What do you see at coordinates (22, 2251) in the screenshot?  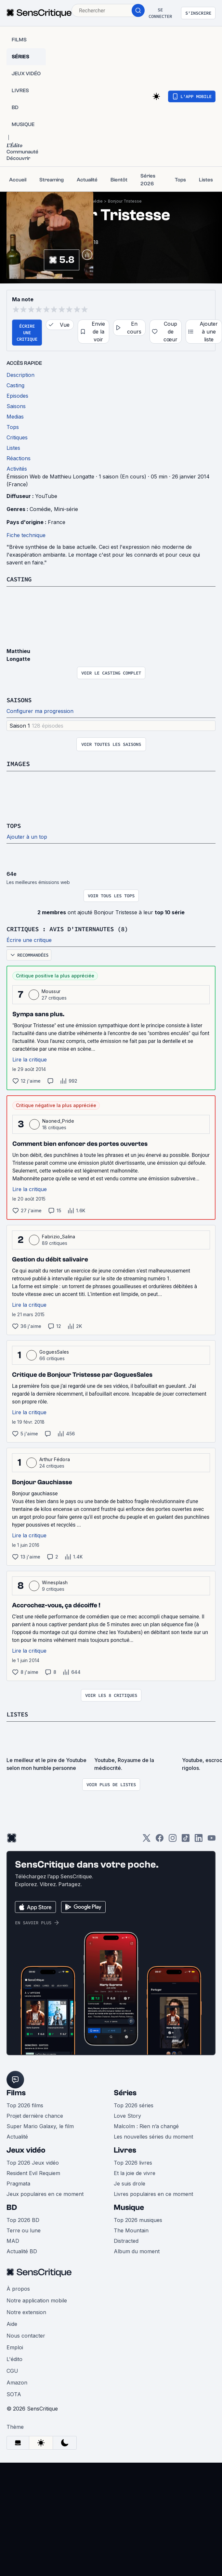 I see `Actualité BD` at bounding box center [22, 2251].